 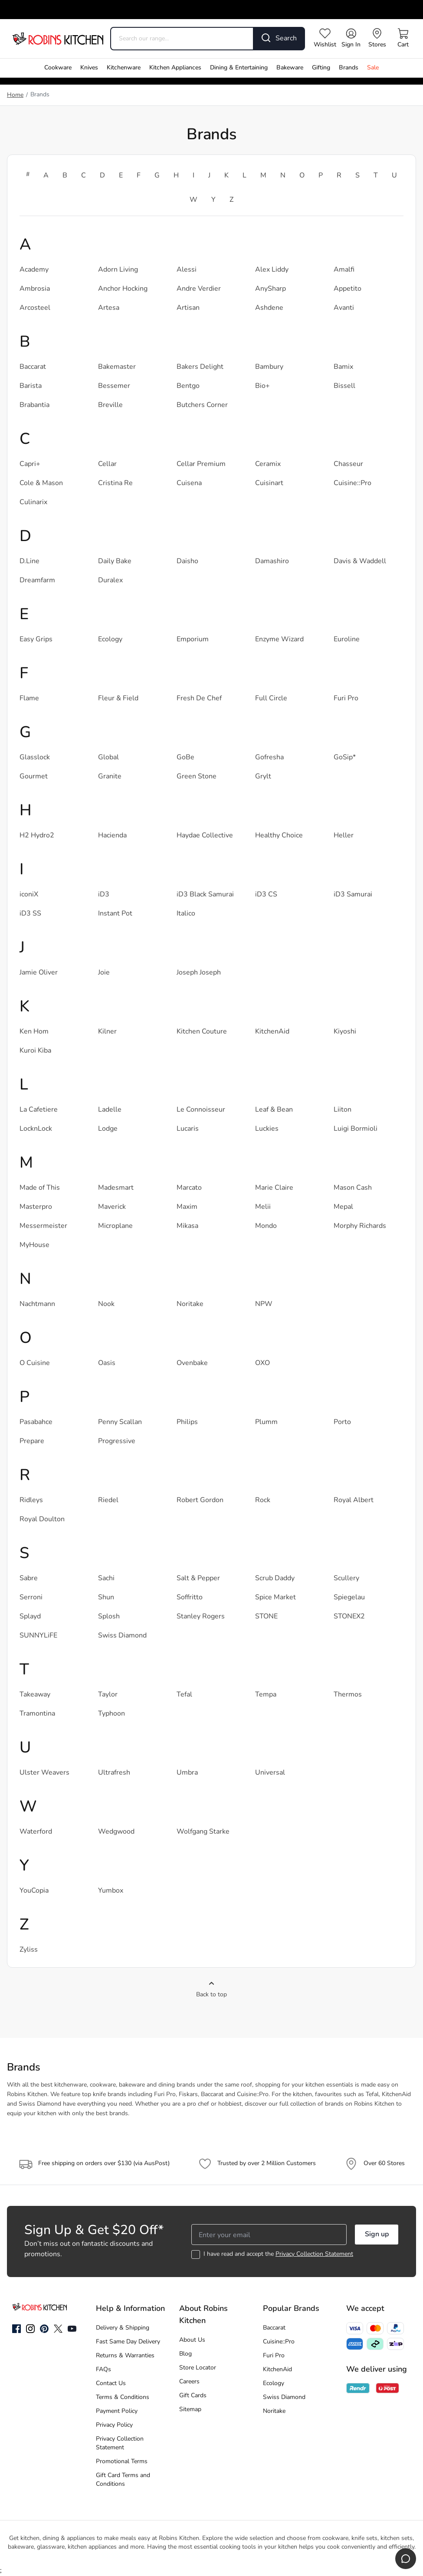 What do you see at coordinates (123, 288) in the screenshot?
I see `Anchor Hocking` at bounding box center [123, 288].